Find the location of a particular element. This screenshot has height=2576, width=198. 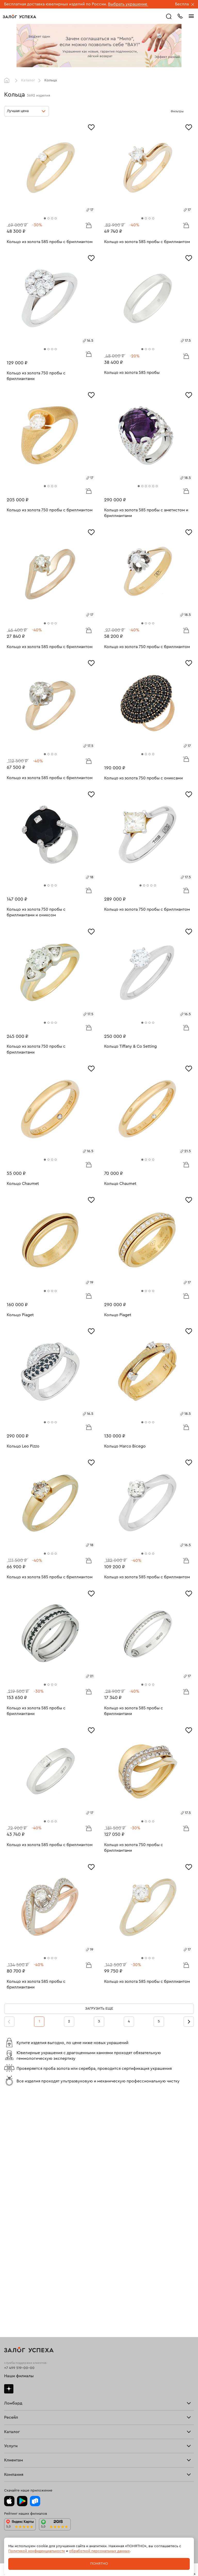

Бесплатная доставка ювелирных изделий по России. is located at coordinates (55, 4).